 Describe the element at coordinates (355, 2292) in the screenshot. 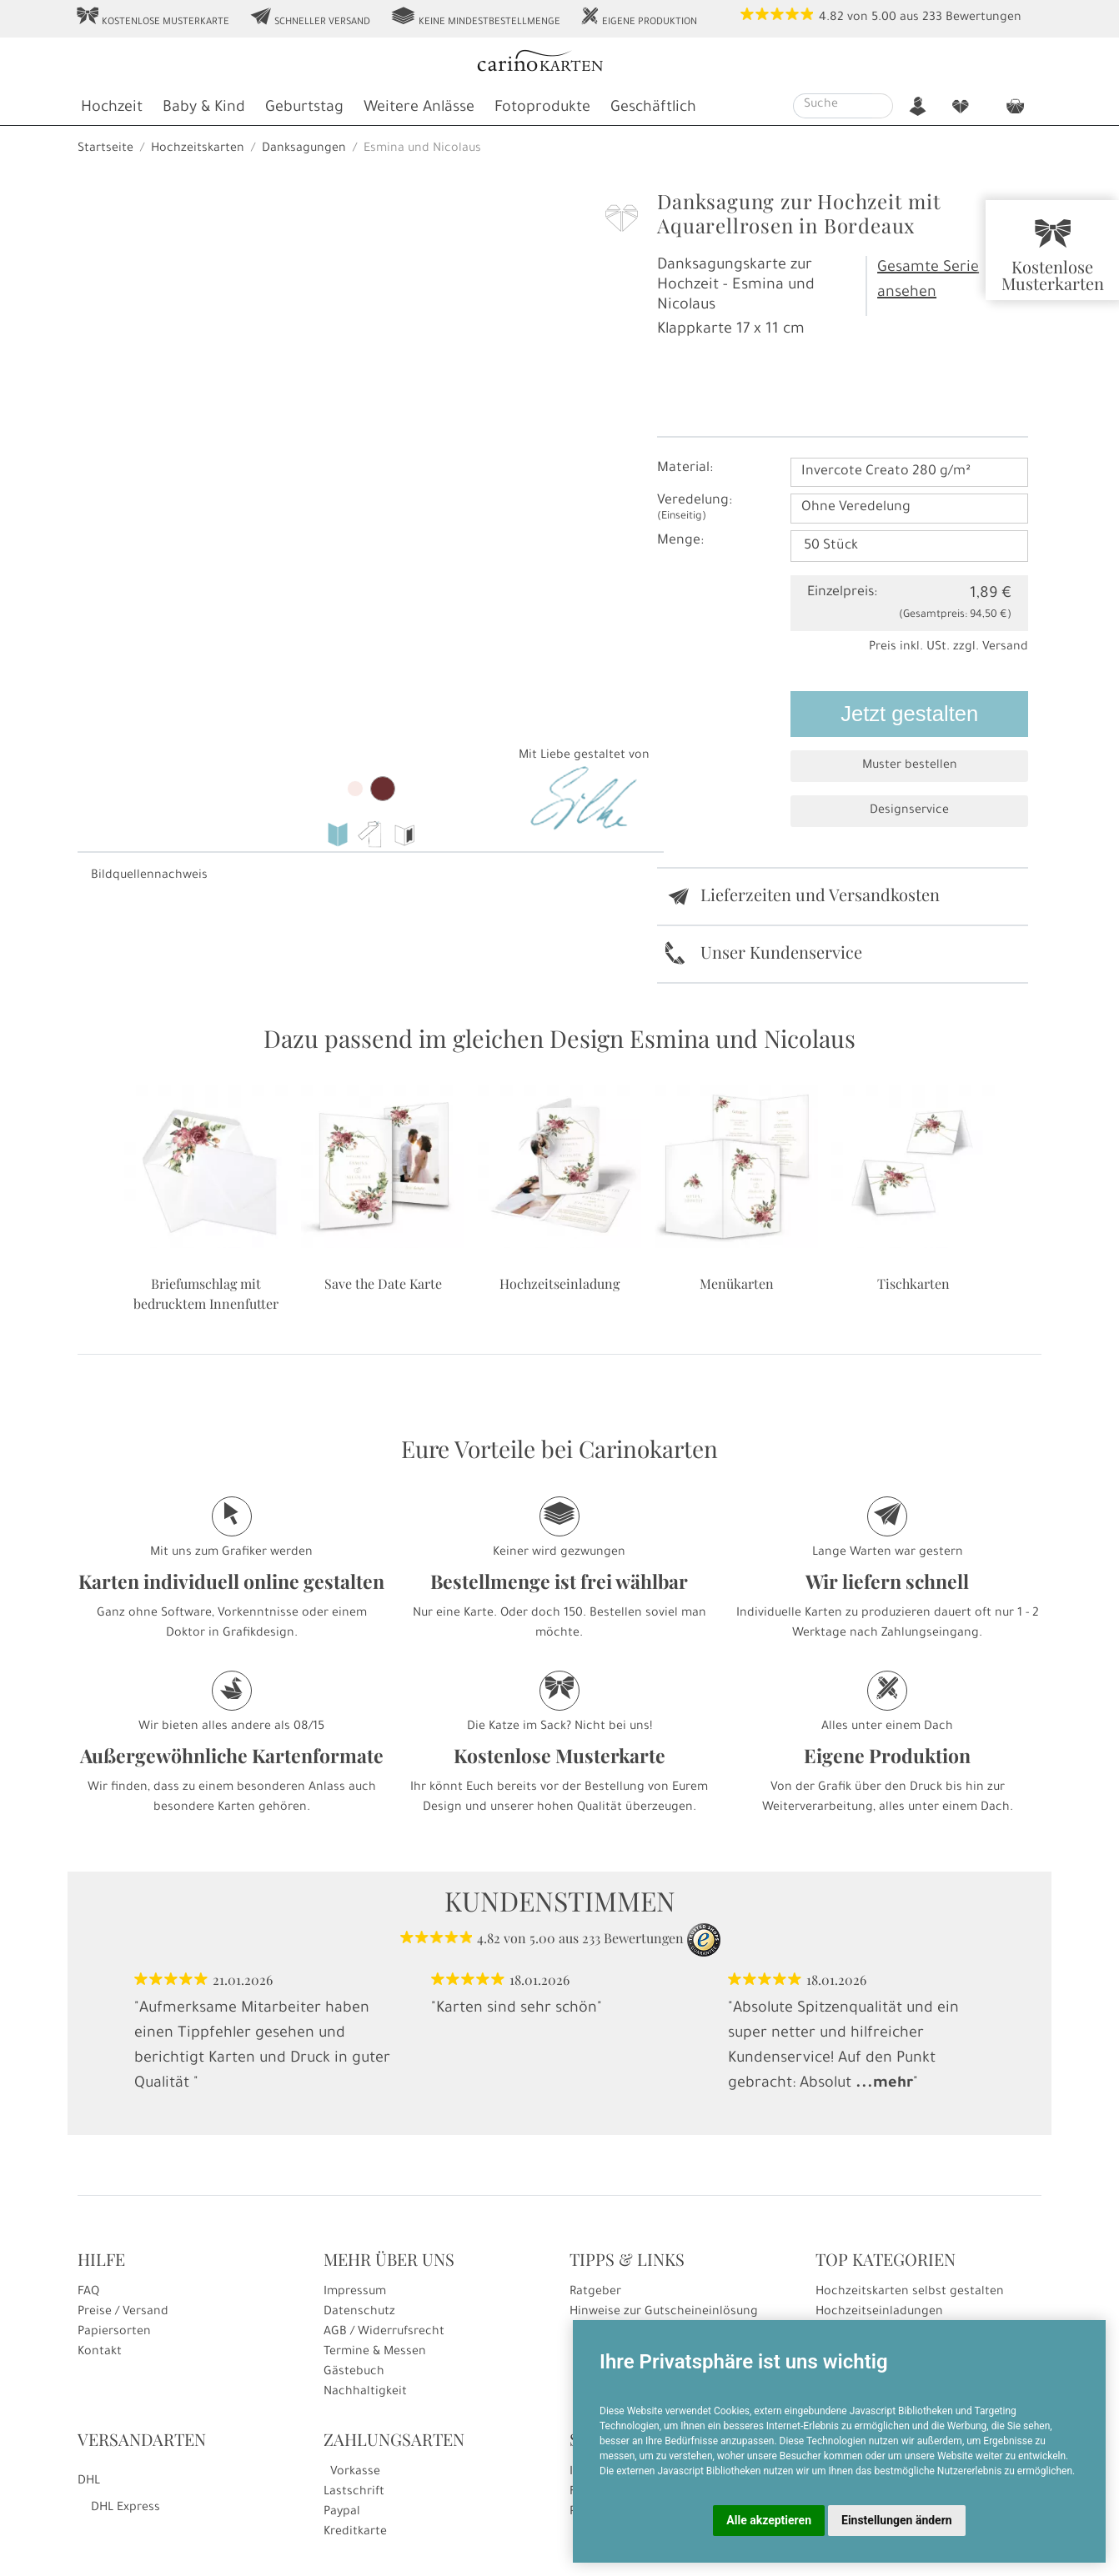

I see `Impressum` at that location.